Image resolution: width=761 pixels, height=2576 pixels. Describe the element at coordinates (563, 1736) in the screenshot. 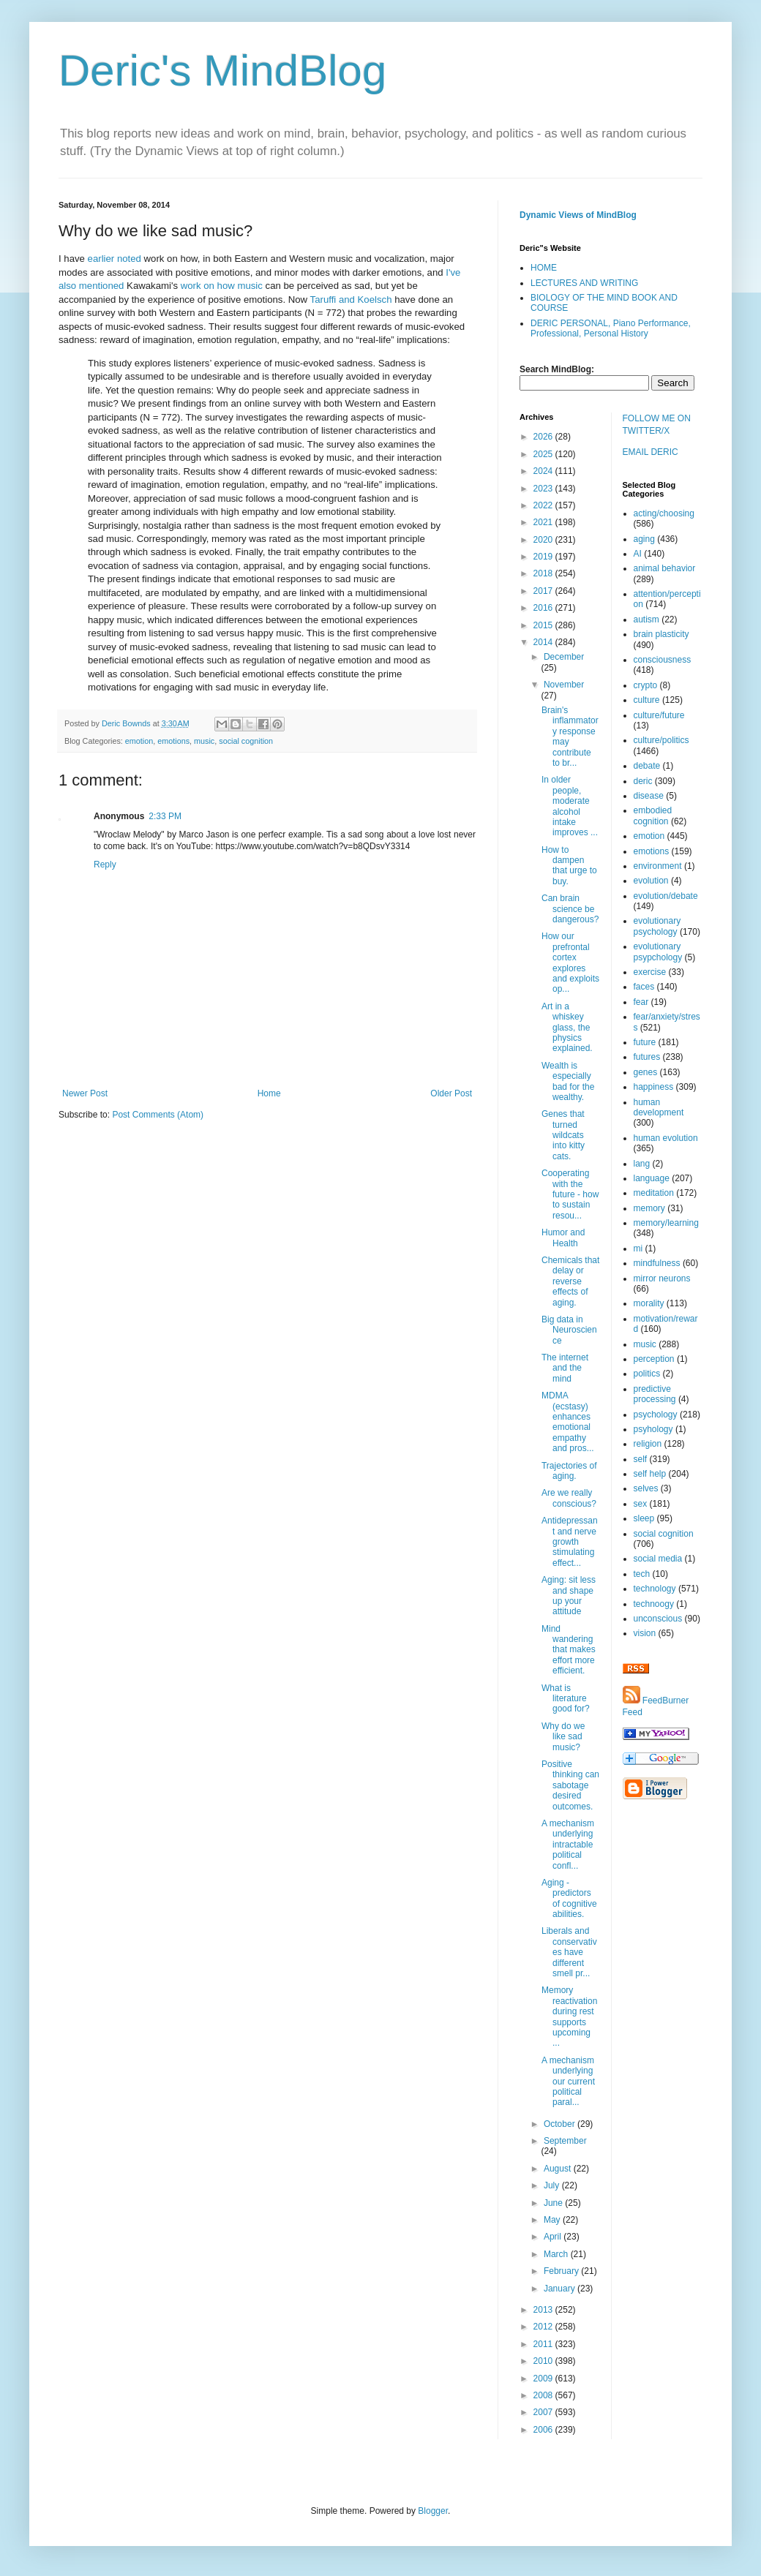

I see `Why do we like sad music?` at that location.